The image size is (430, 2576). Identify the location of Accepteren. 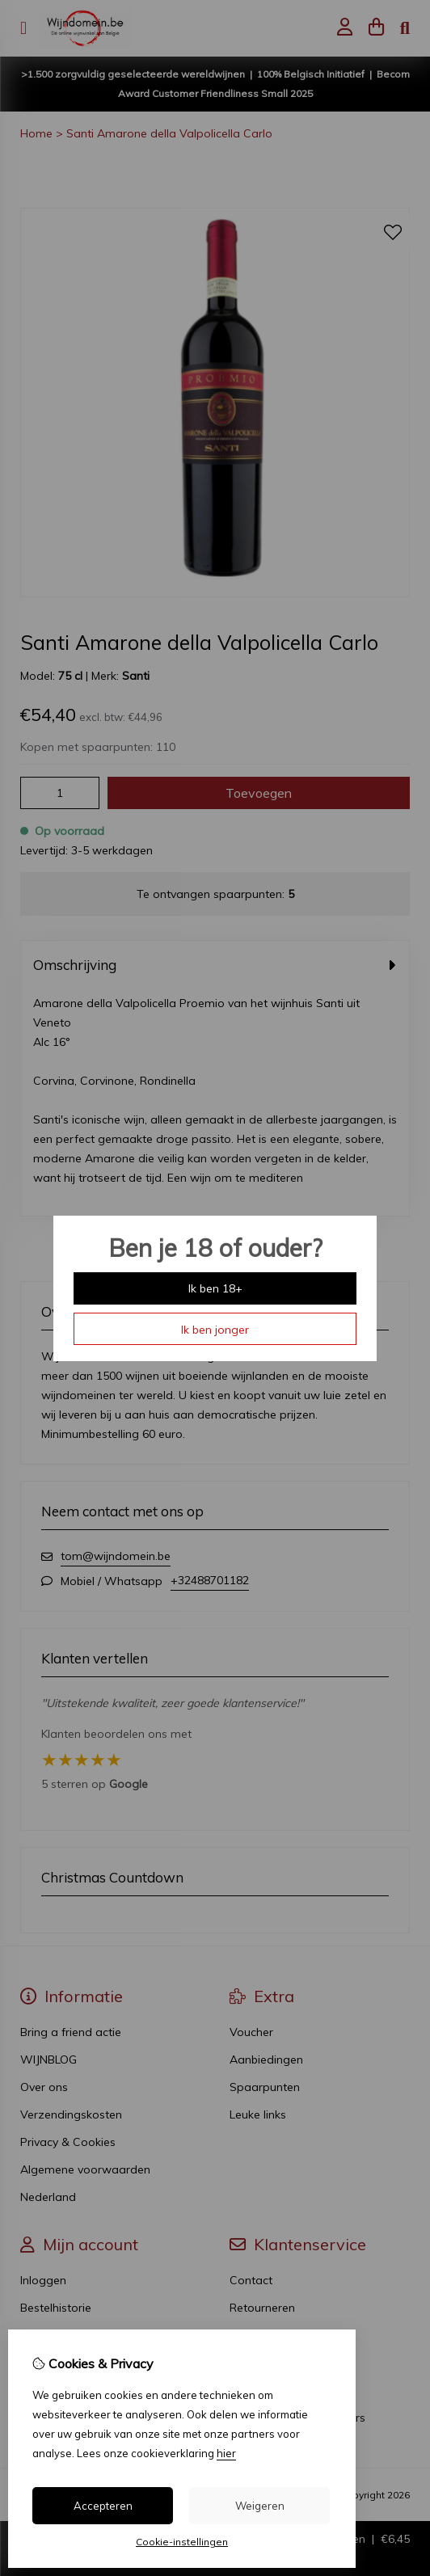
(103, 2505).